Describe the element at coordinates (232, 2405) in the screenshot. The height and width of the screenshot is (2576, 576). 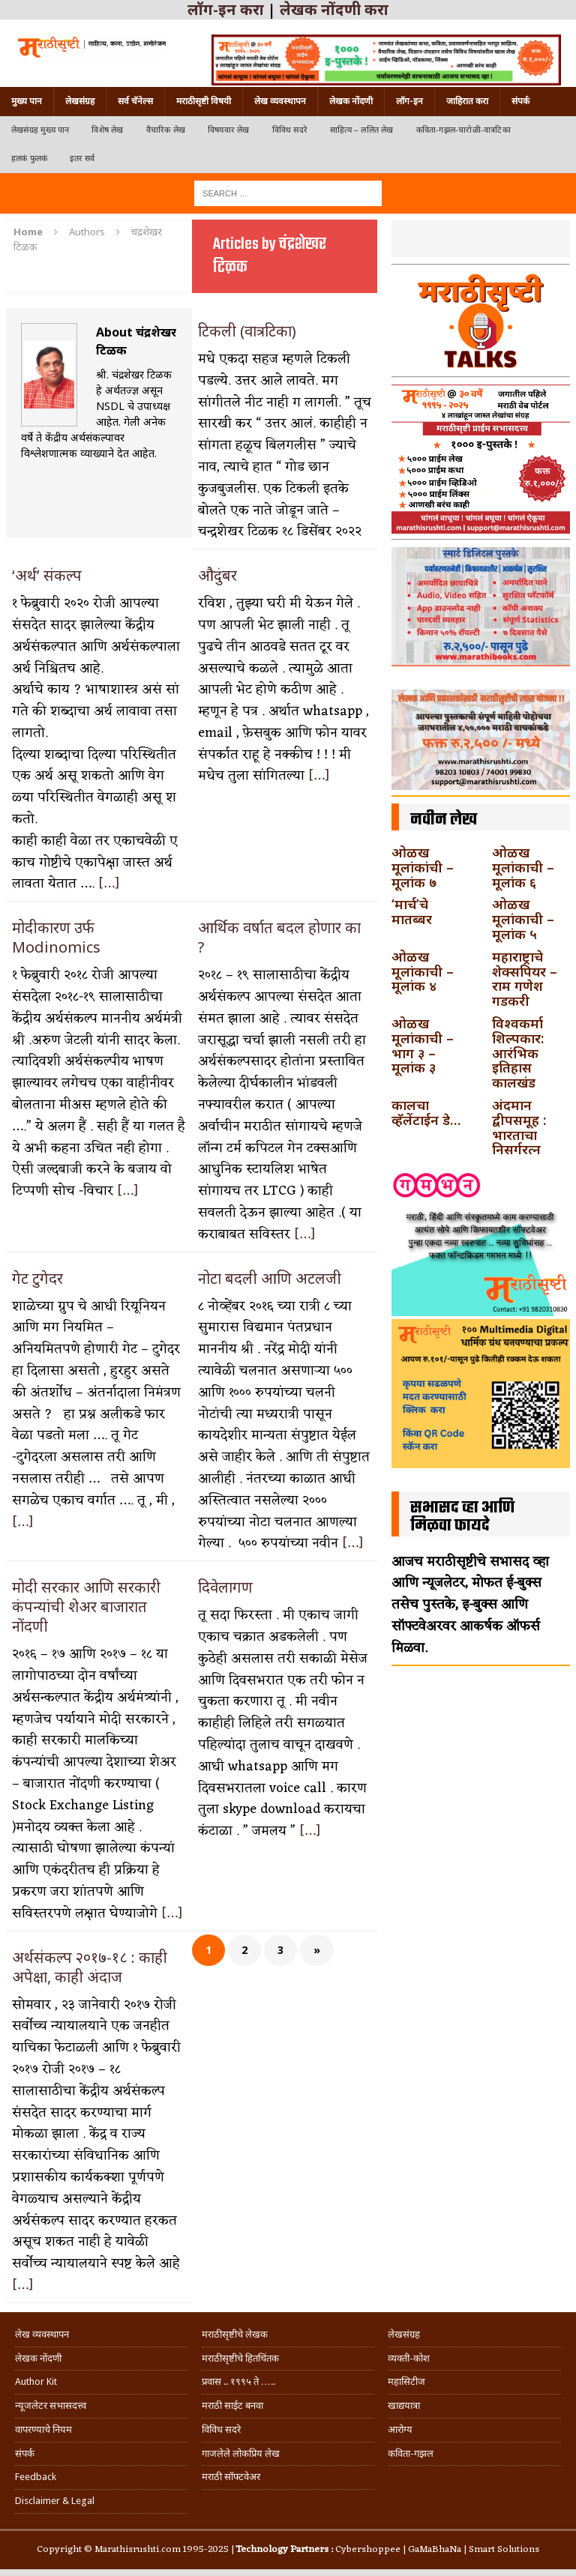
I see `मराठी साईट बनवा` at that location.